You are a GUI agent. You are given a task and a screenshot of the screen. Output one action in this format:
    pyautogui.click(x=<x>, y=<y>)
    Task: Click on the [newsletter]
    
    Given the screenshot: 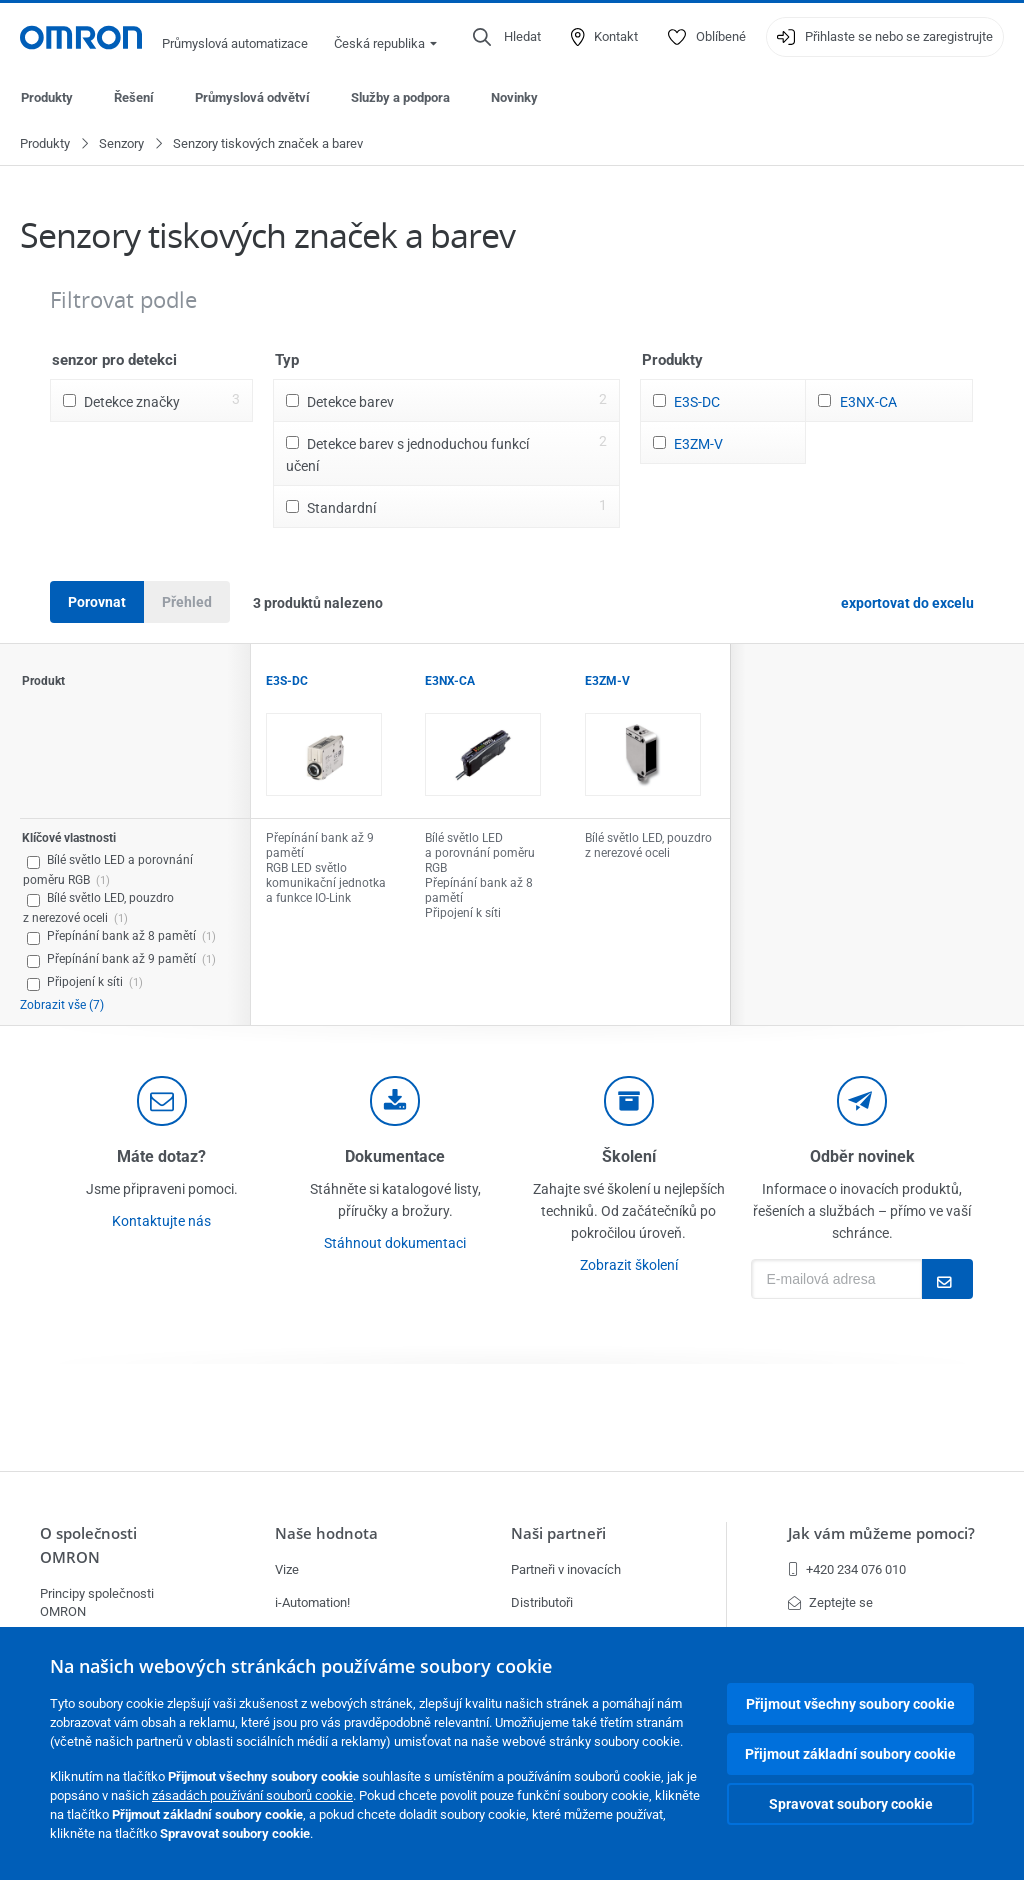 What is the action you would take?
    pyautogui.click(x=862, y=1102)
    